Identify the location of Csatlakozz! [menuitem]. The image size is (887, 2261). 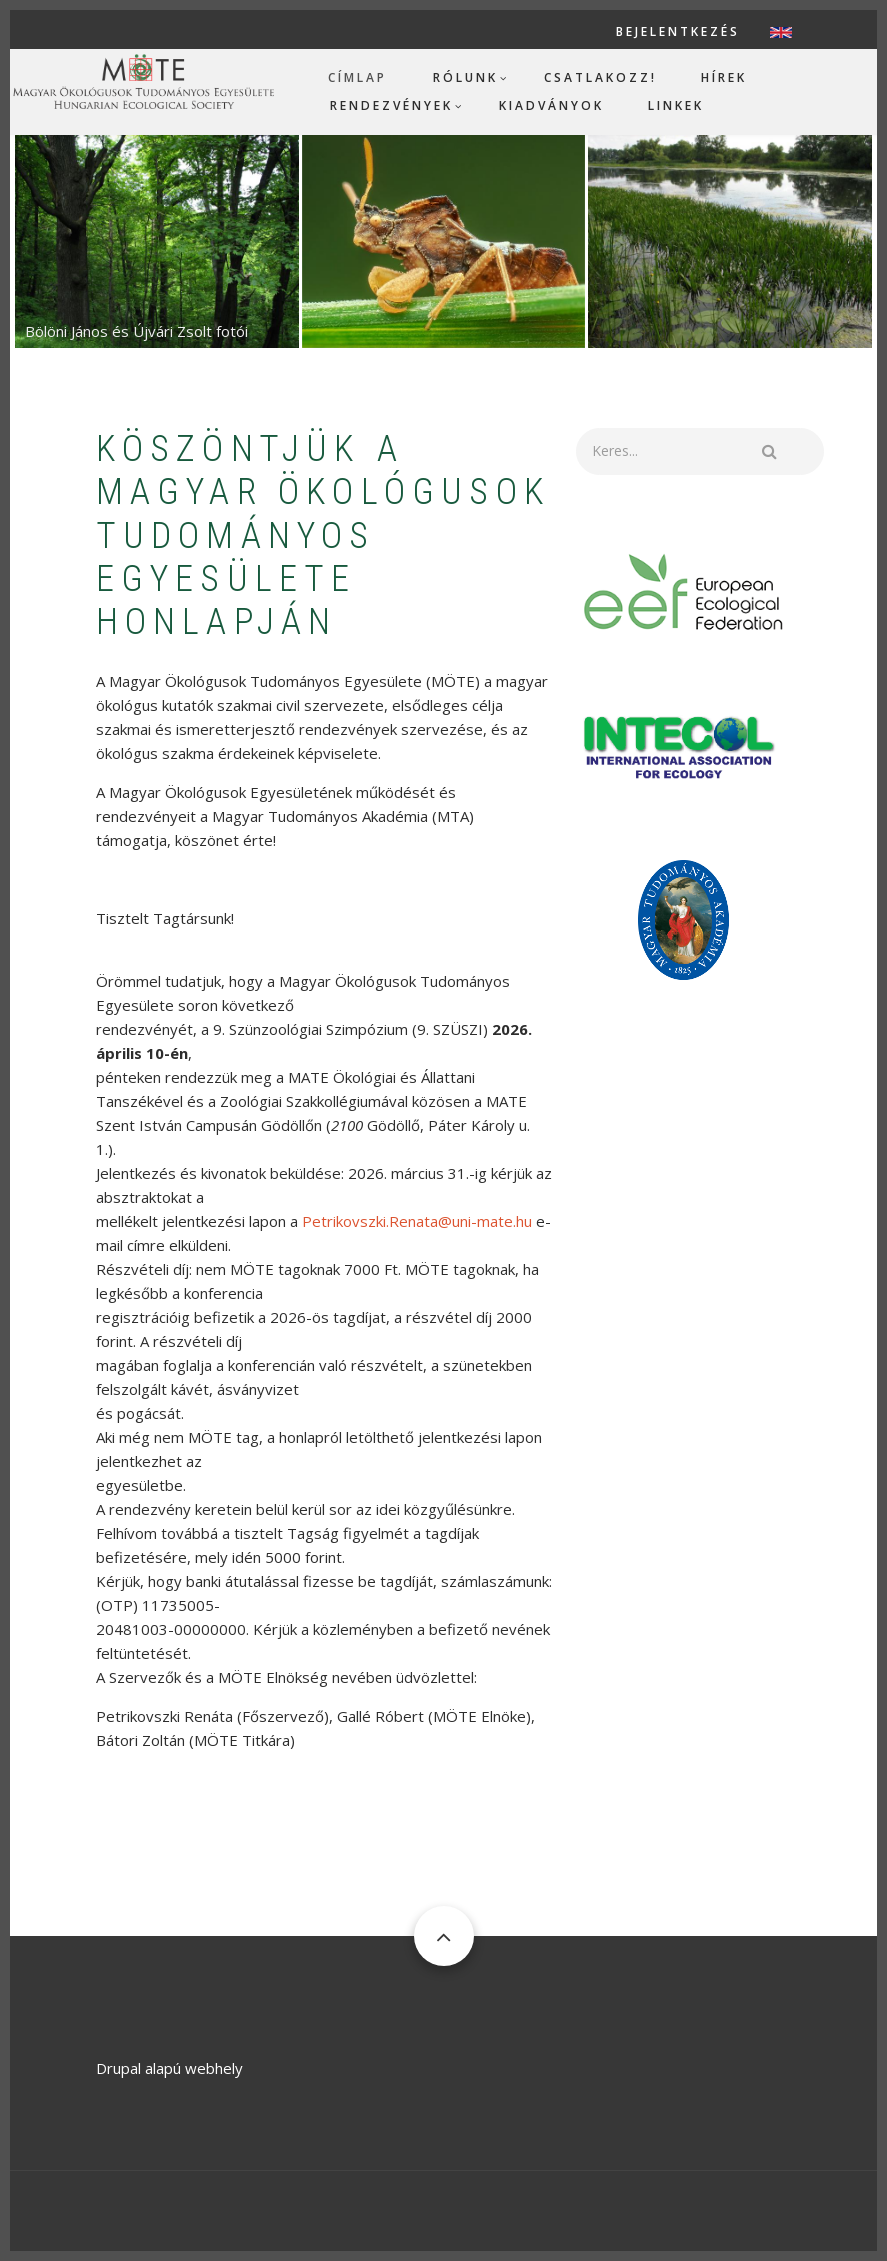
(600, 77).